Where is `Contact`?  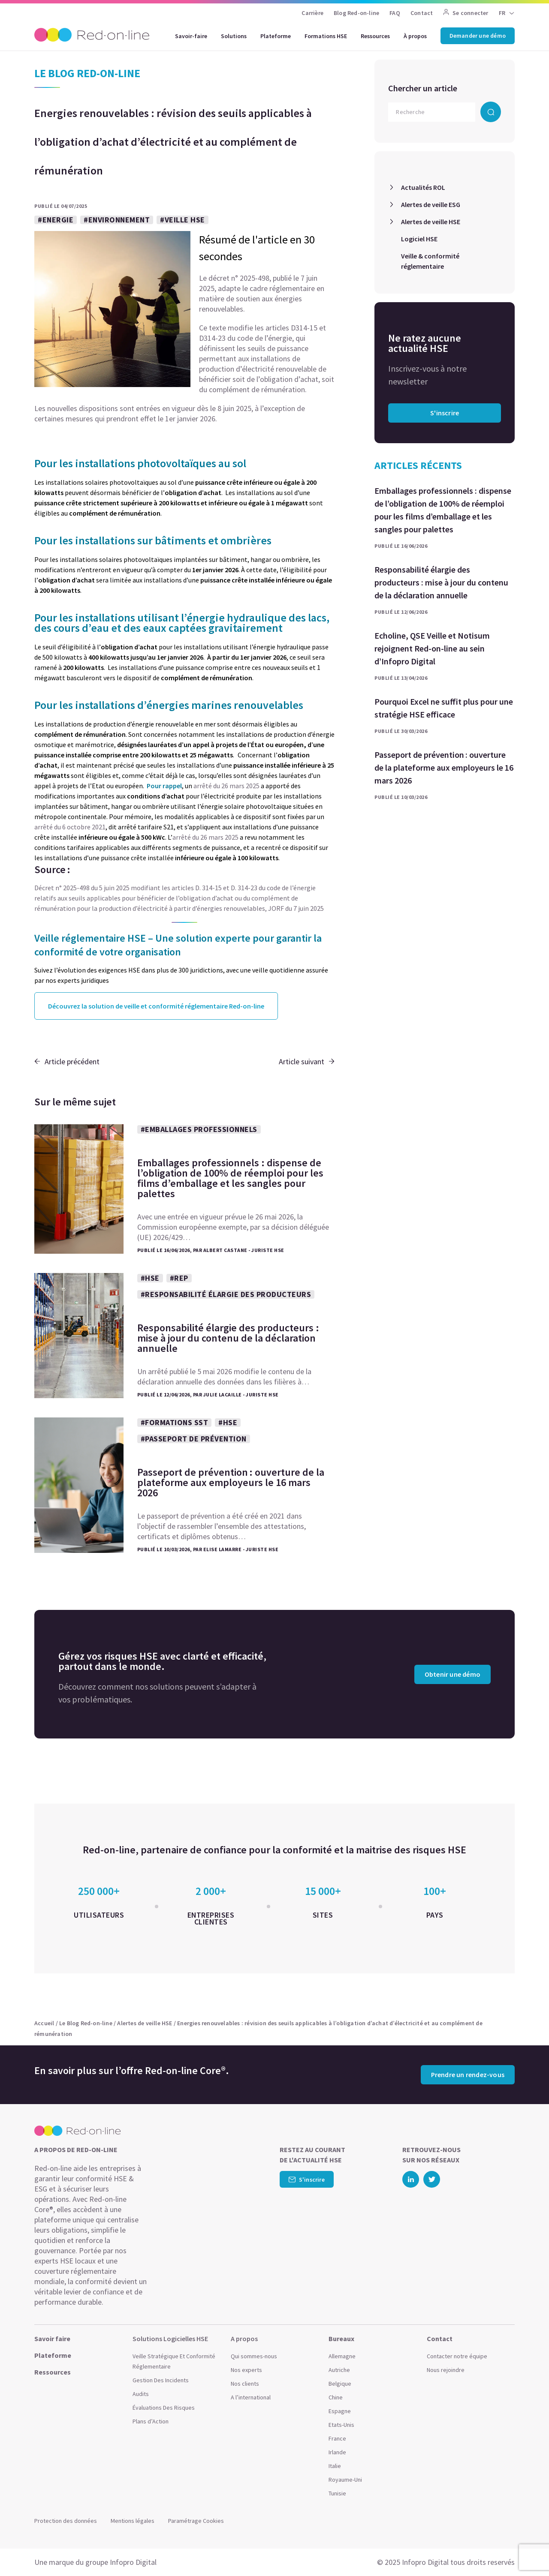
Contact is located at coordinates (421, 13).